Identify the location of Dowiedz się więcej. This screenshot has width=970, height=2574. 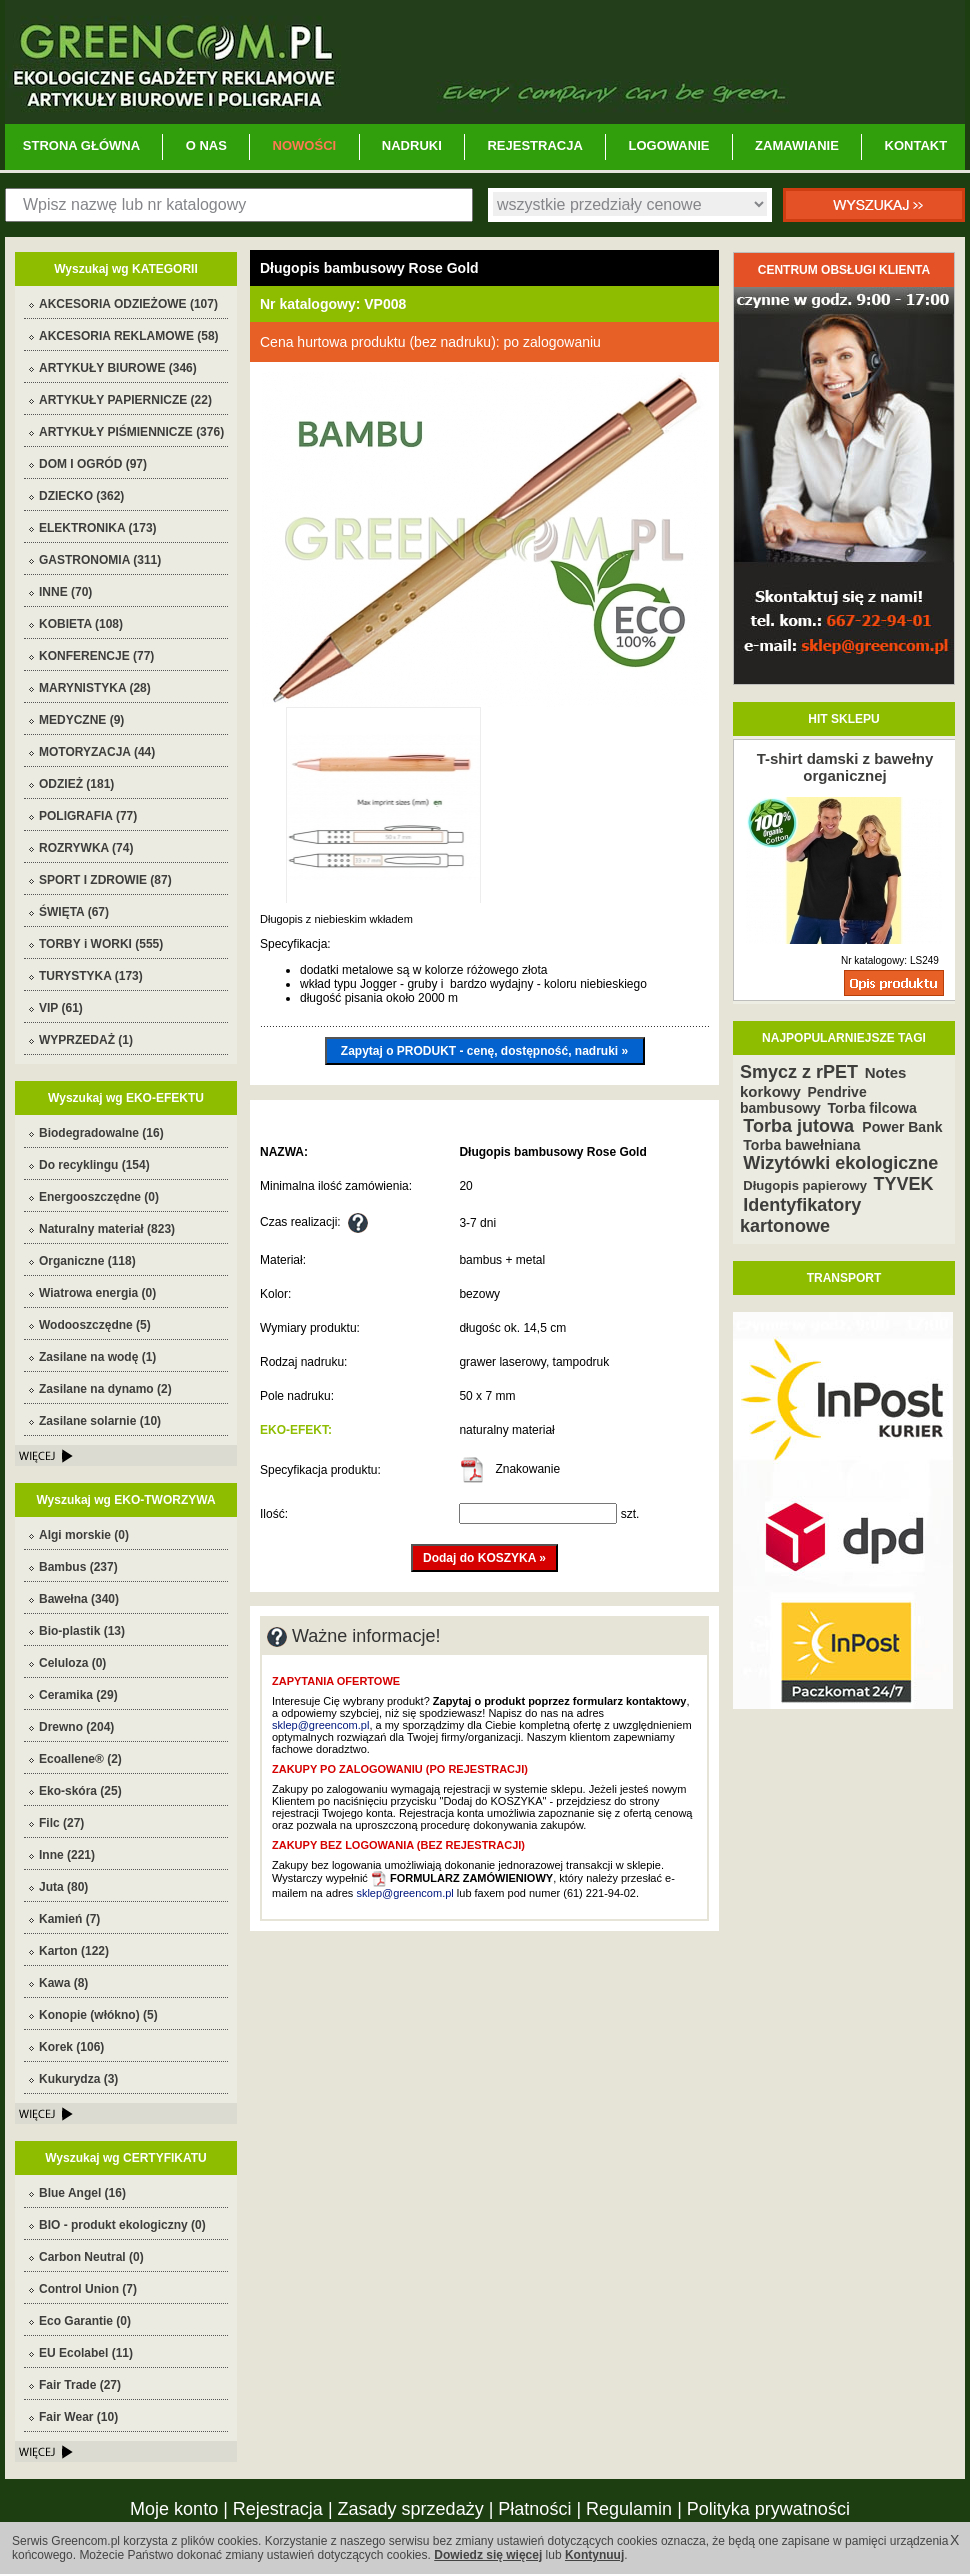
(488, 2555).